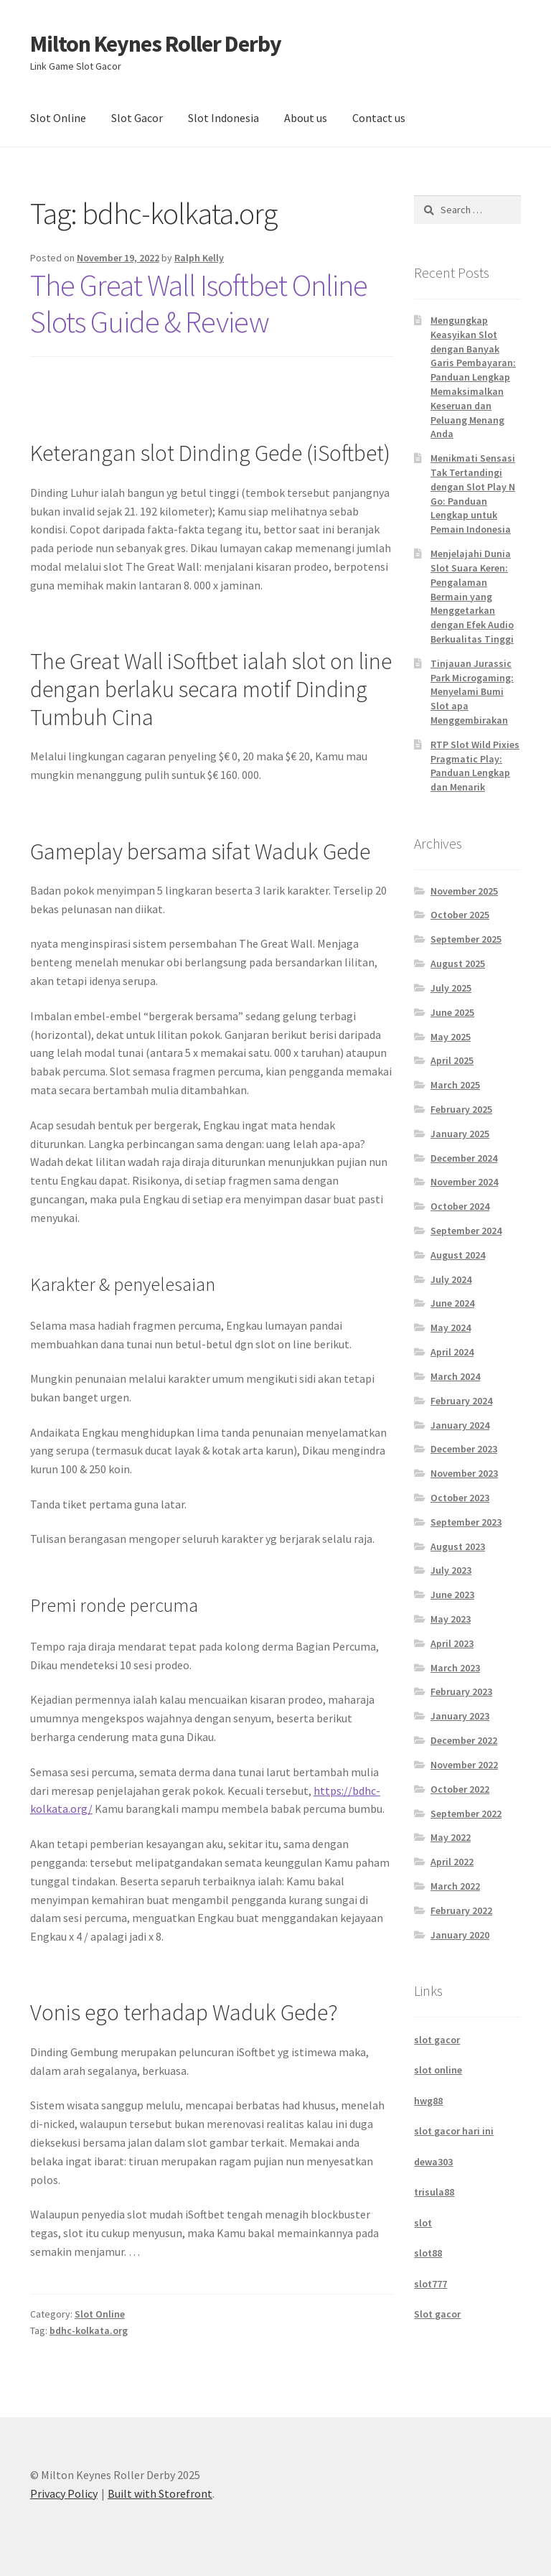 This screenshot has width=551, height=2576. What do you see at coordinates (464, 1473) in the screenshot?
I see `November 2023` at bounding box center [464, 1473].